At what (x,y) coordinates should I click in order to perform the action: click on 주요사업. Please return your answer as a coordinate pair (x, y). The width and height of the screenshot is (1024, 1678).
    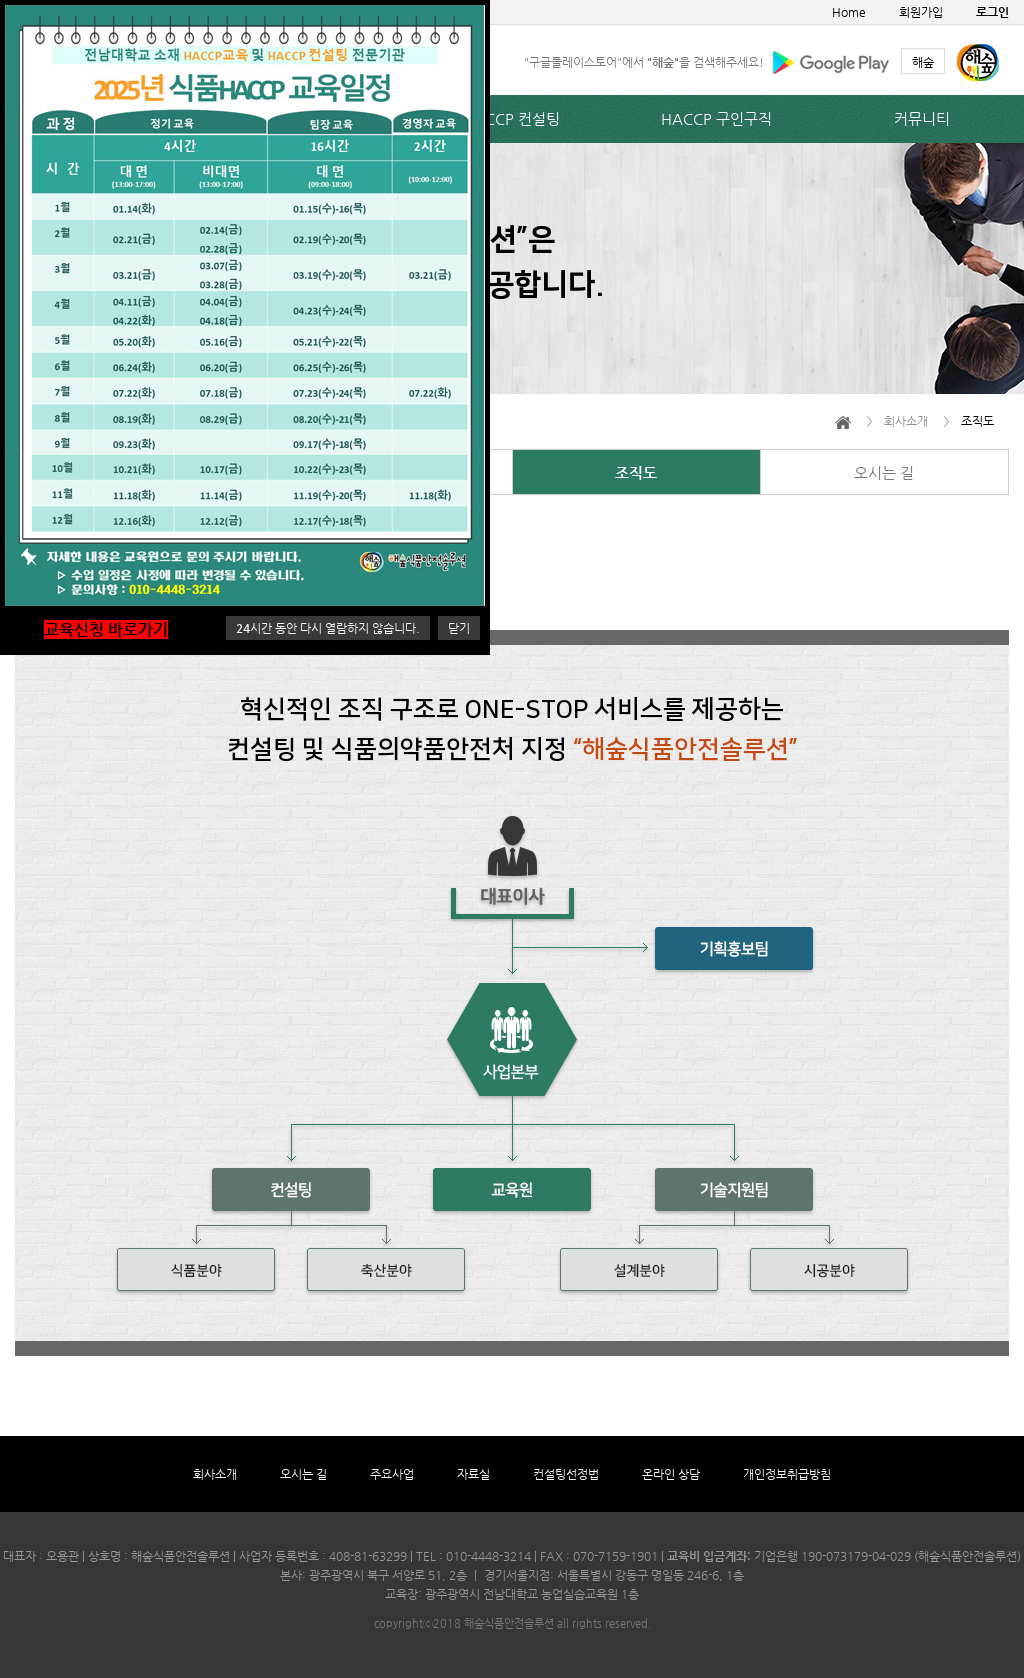
    Looking at the image, I should click on (392, 1474).